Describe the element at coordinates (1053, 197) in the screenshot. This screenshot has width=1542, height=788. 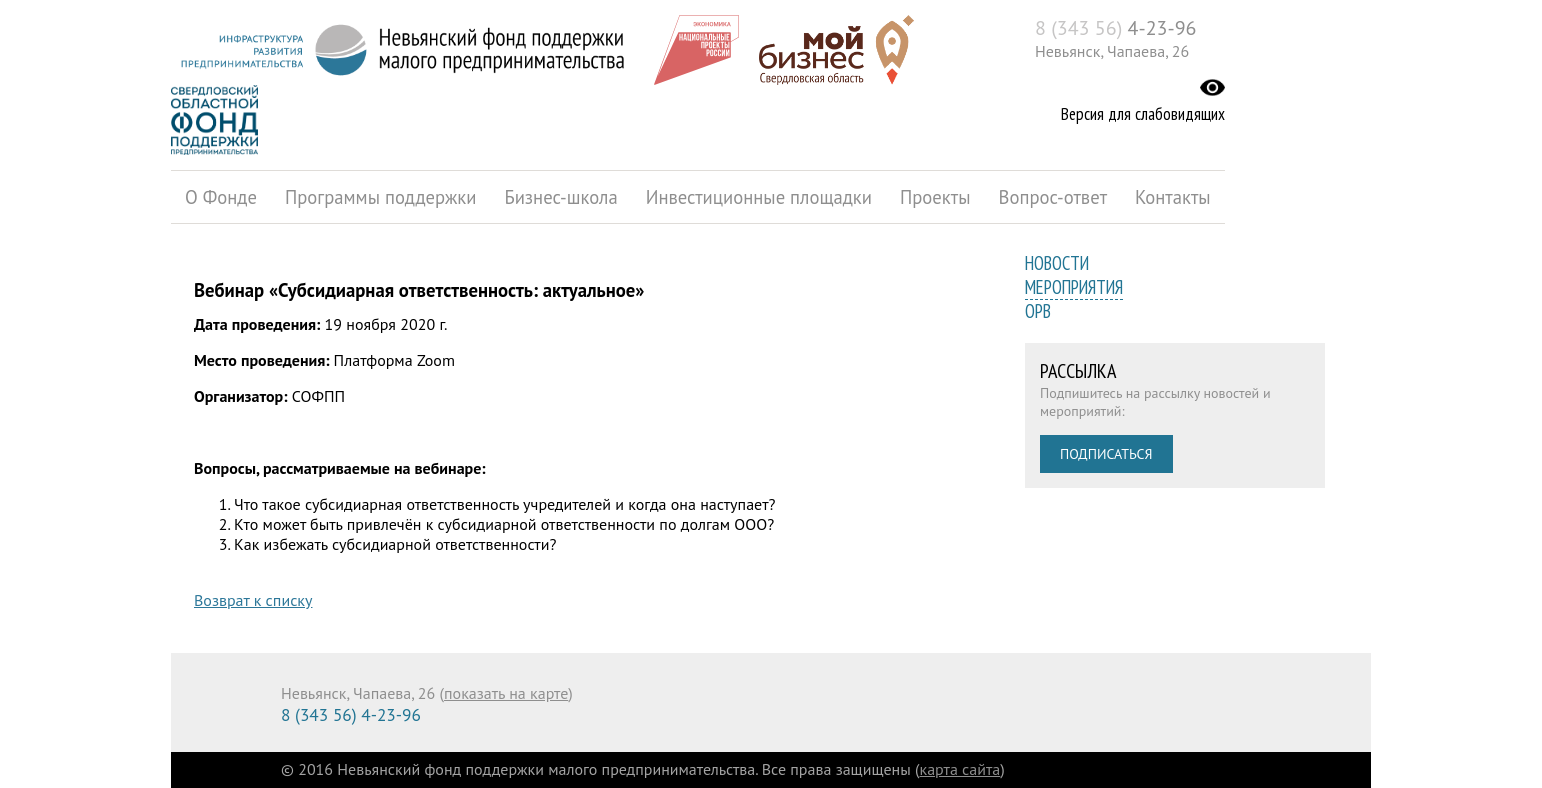
I see `Вопрос-ответ` at that location.